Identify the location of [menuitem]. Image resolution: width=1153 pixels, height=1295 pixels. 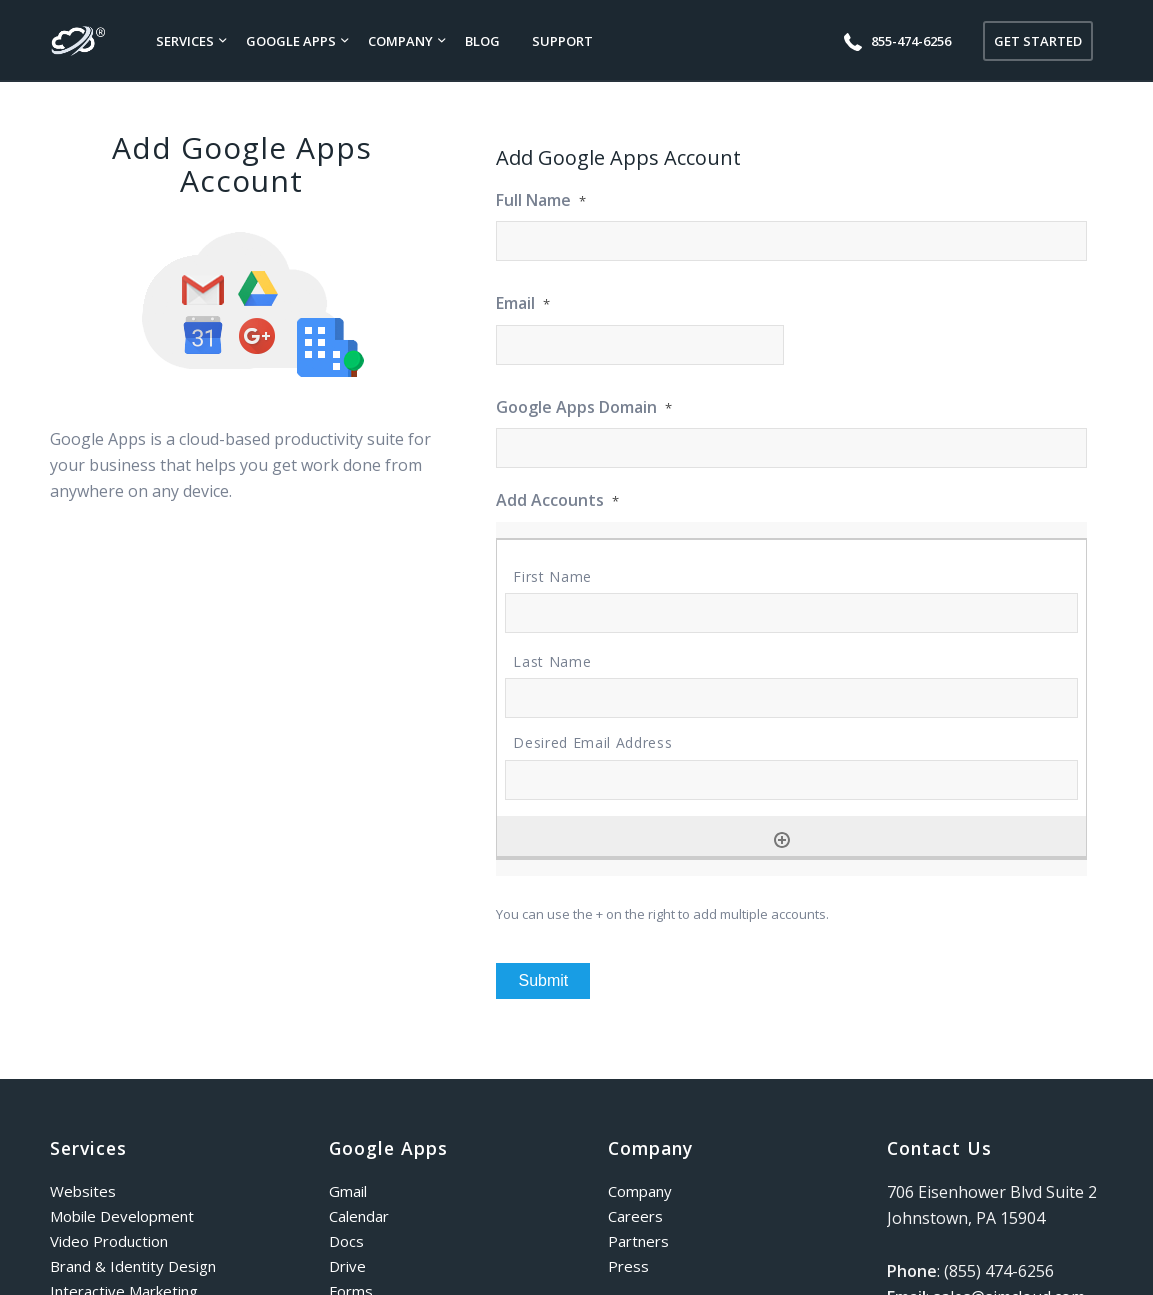
(185, 41).